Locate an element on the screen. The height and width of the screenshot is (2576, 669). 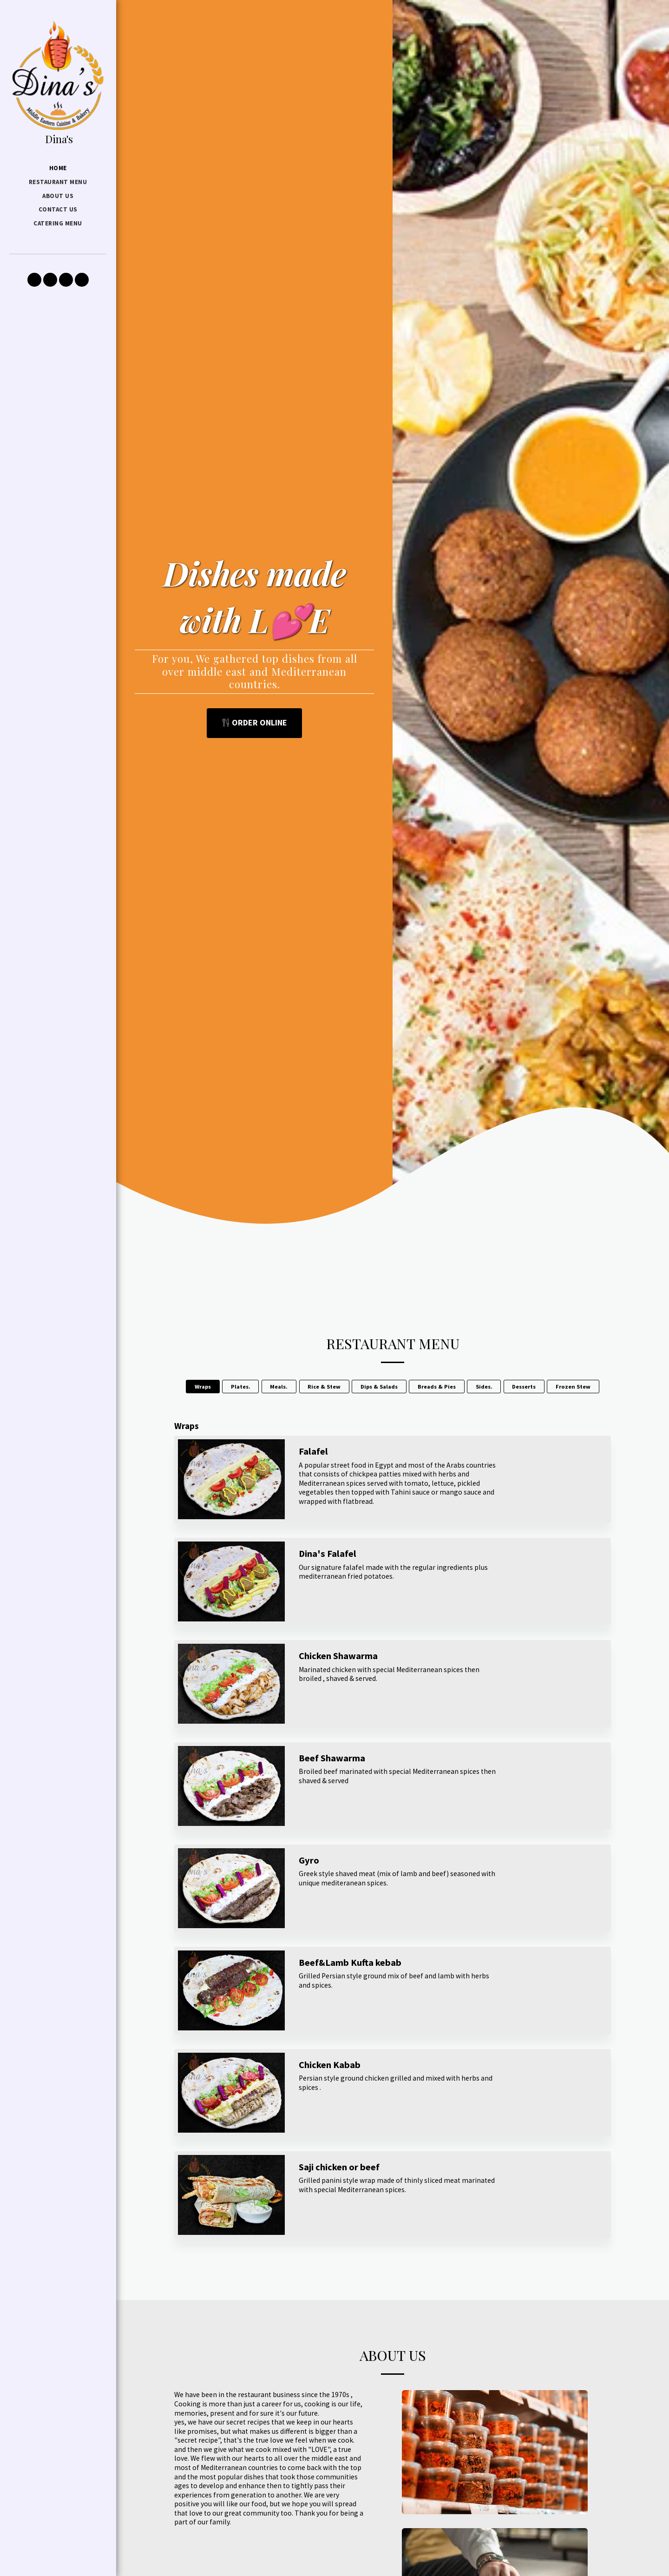
Plates. is located at coordinates (240, 1386).